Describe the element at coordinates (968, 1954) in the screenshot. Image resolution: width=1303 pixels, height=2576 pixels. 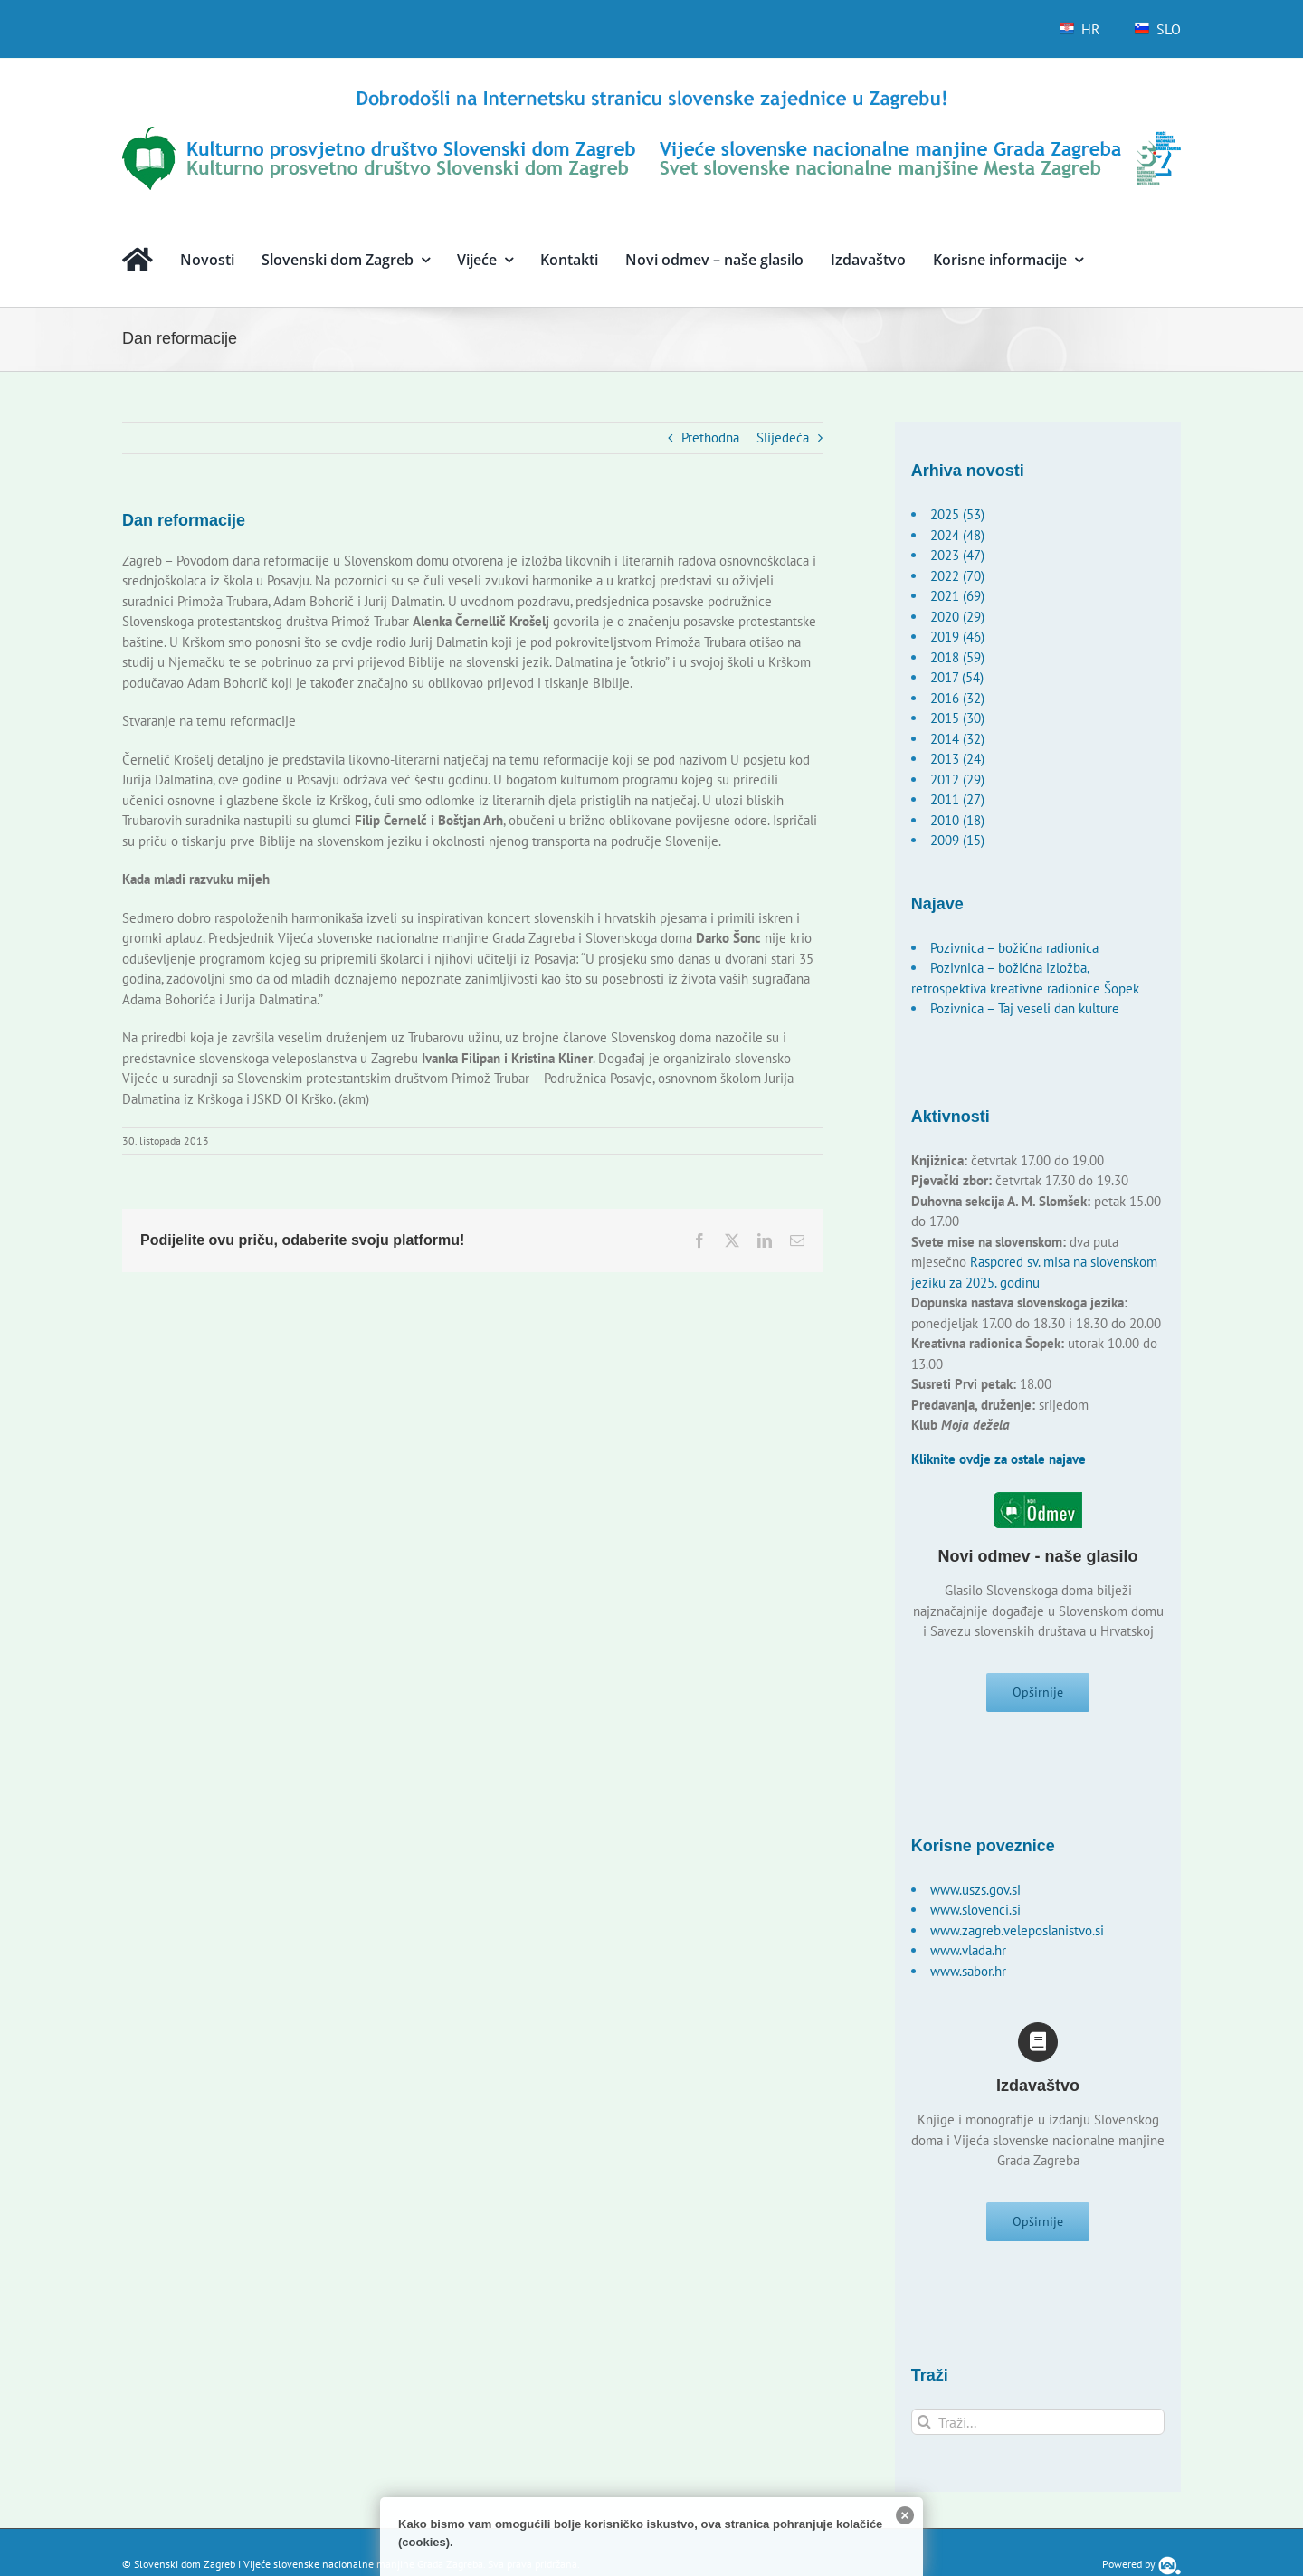
I see `www.vlada.hr` at that location.